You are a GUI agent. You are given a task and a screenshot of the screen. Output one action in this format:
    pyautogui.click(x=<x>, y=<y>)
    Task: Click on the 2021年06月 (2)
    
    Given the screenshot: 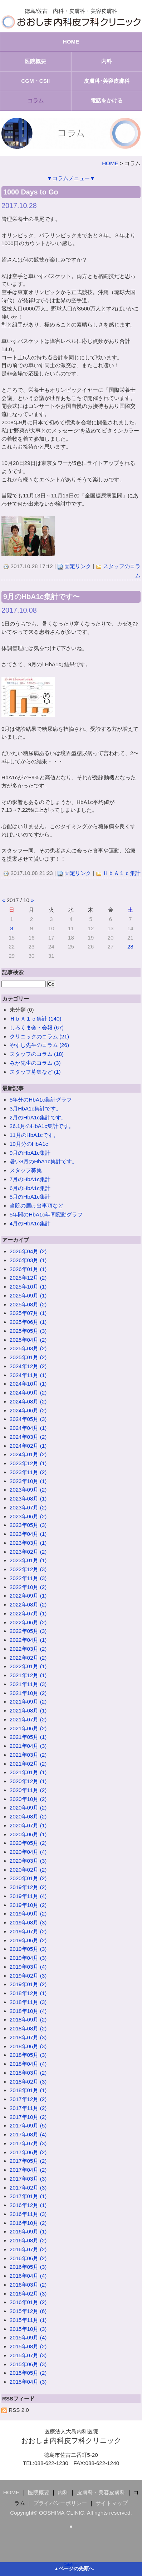 What is the action you would take?
    pyautogui.click(x=28, y=1728)
    